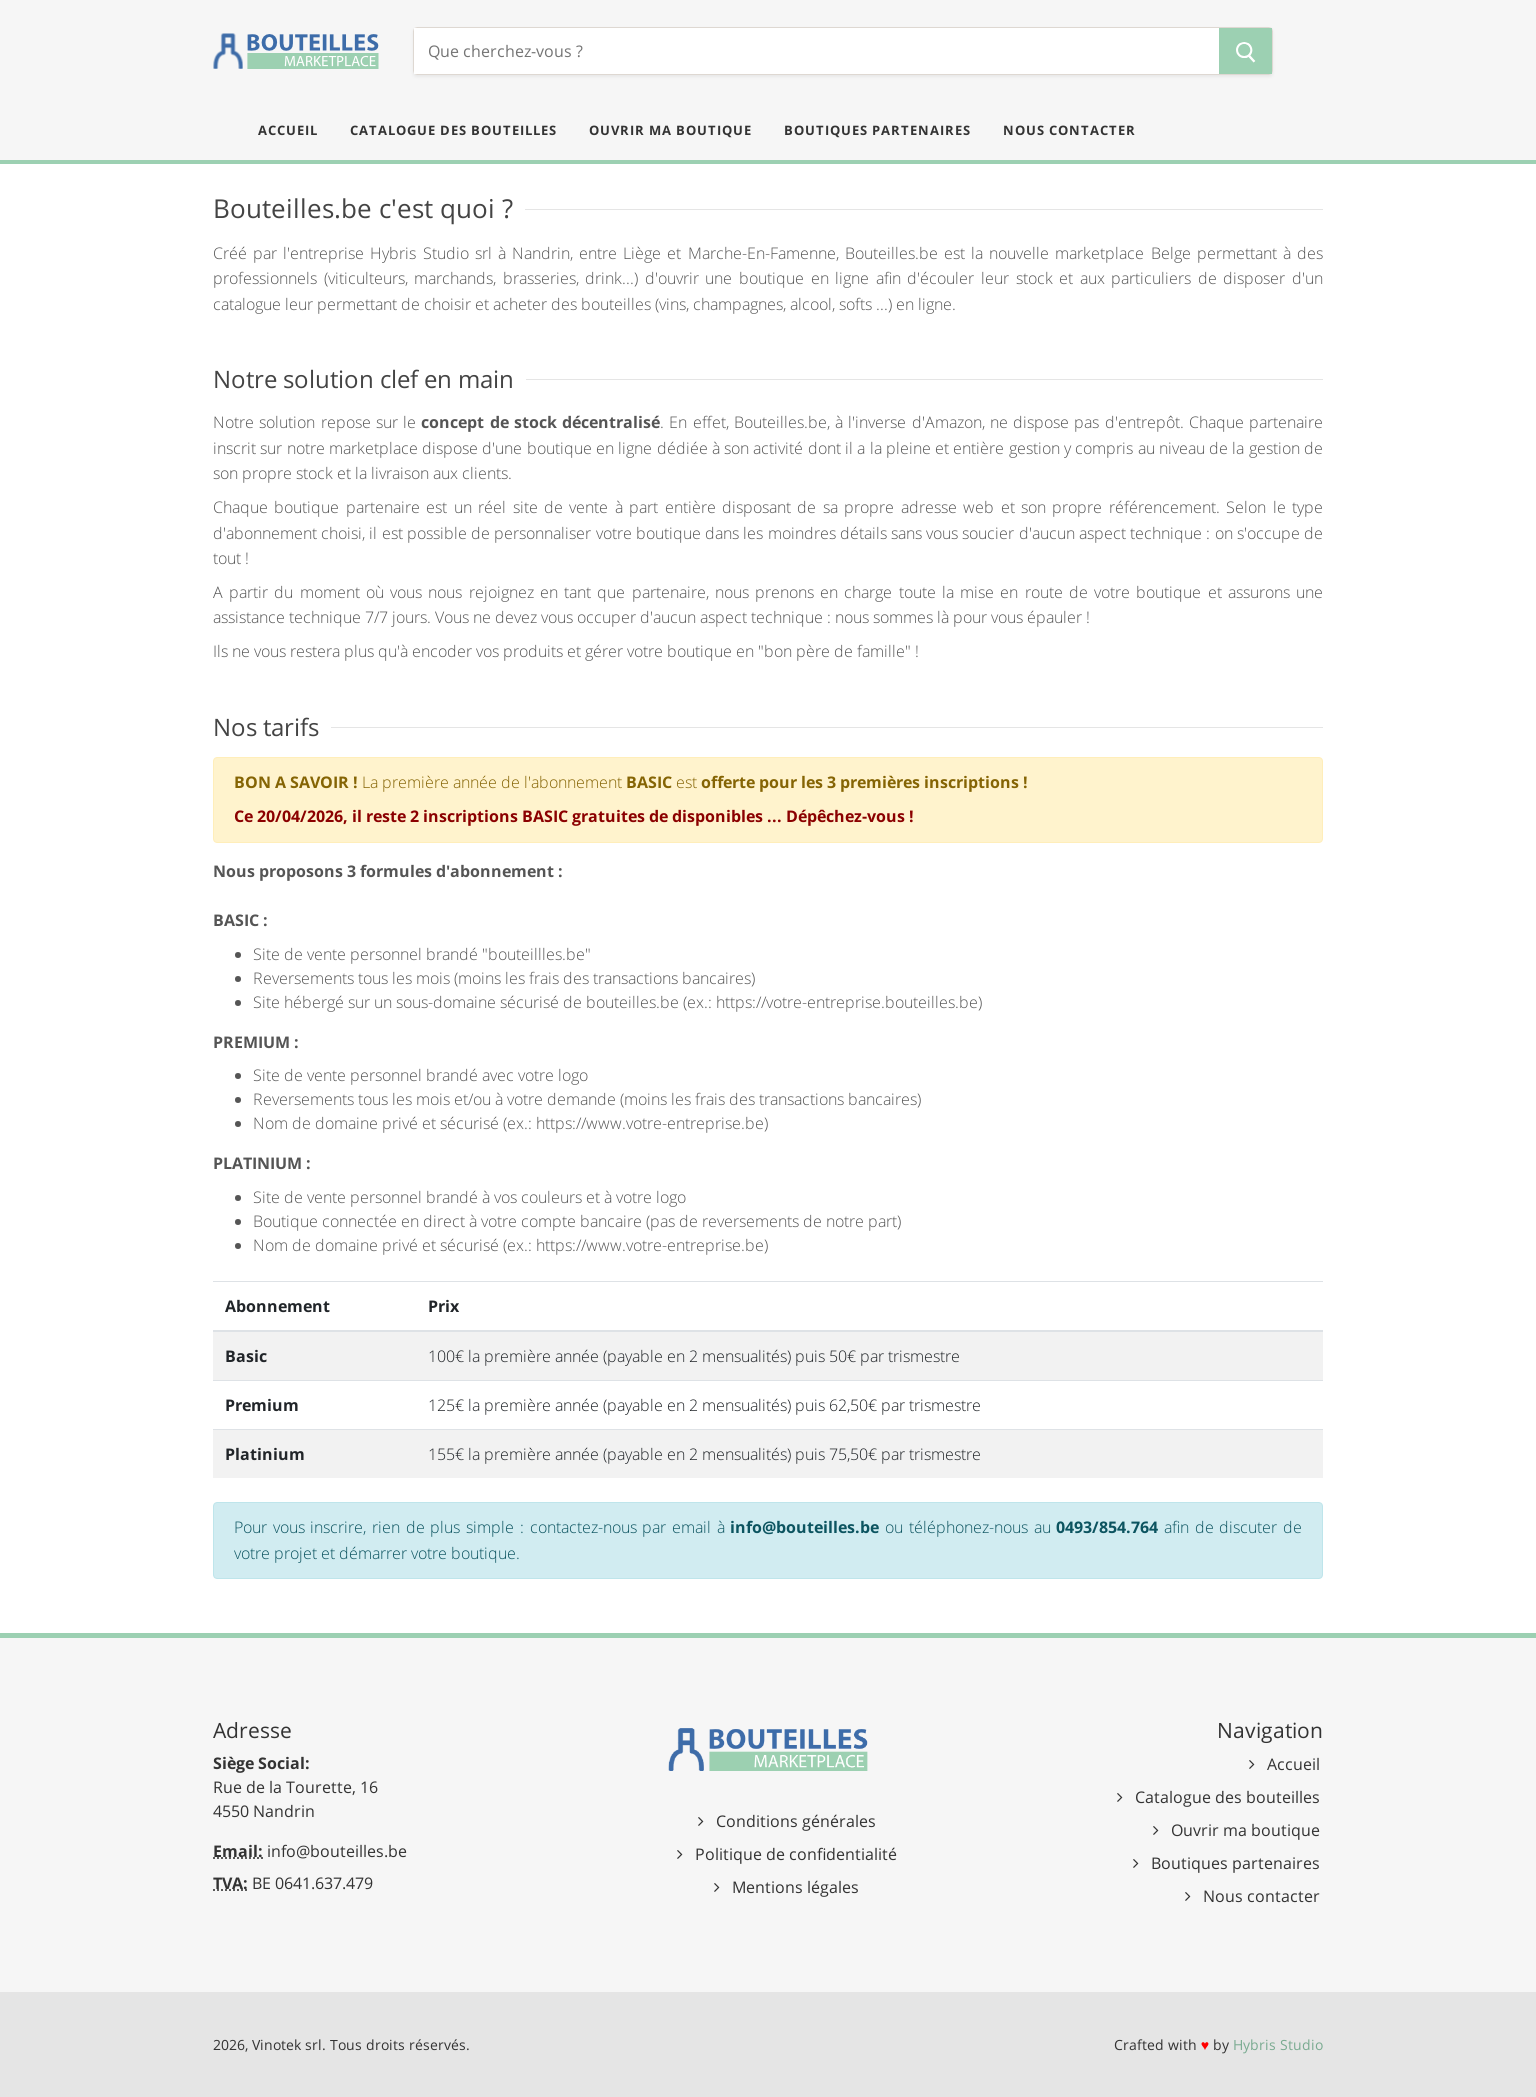  Describe the element at coordinates (796, 1854) in the screenshot. I see `Politique de confidentialité` at that location.